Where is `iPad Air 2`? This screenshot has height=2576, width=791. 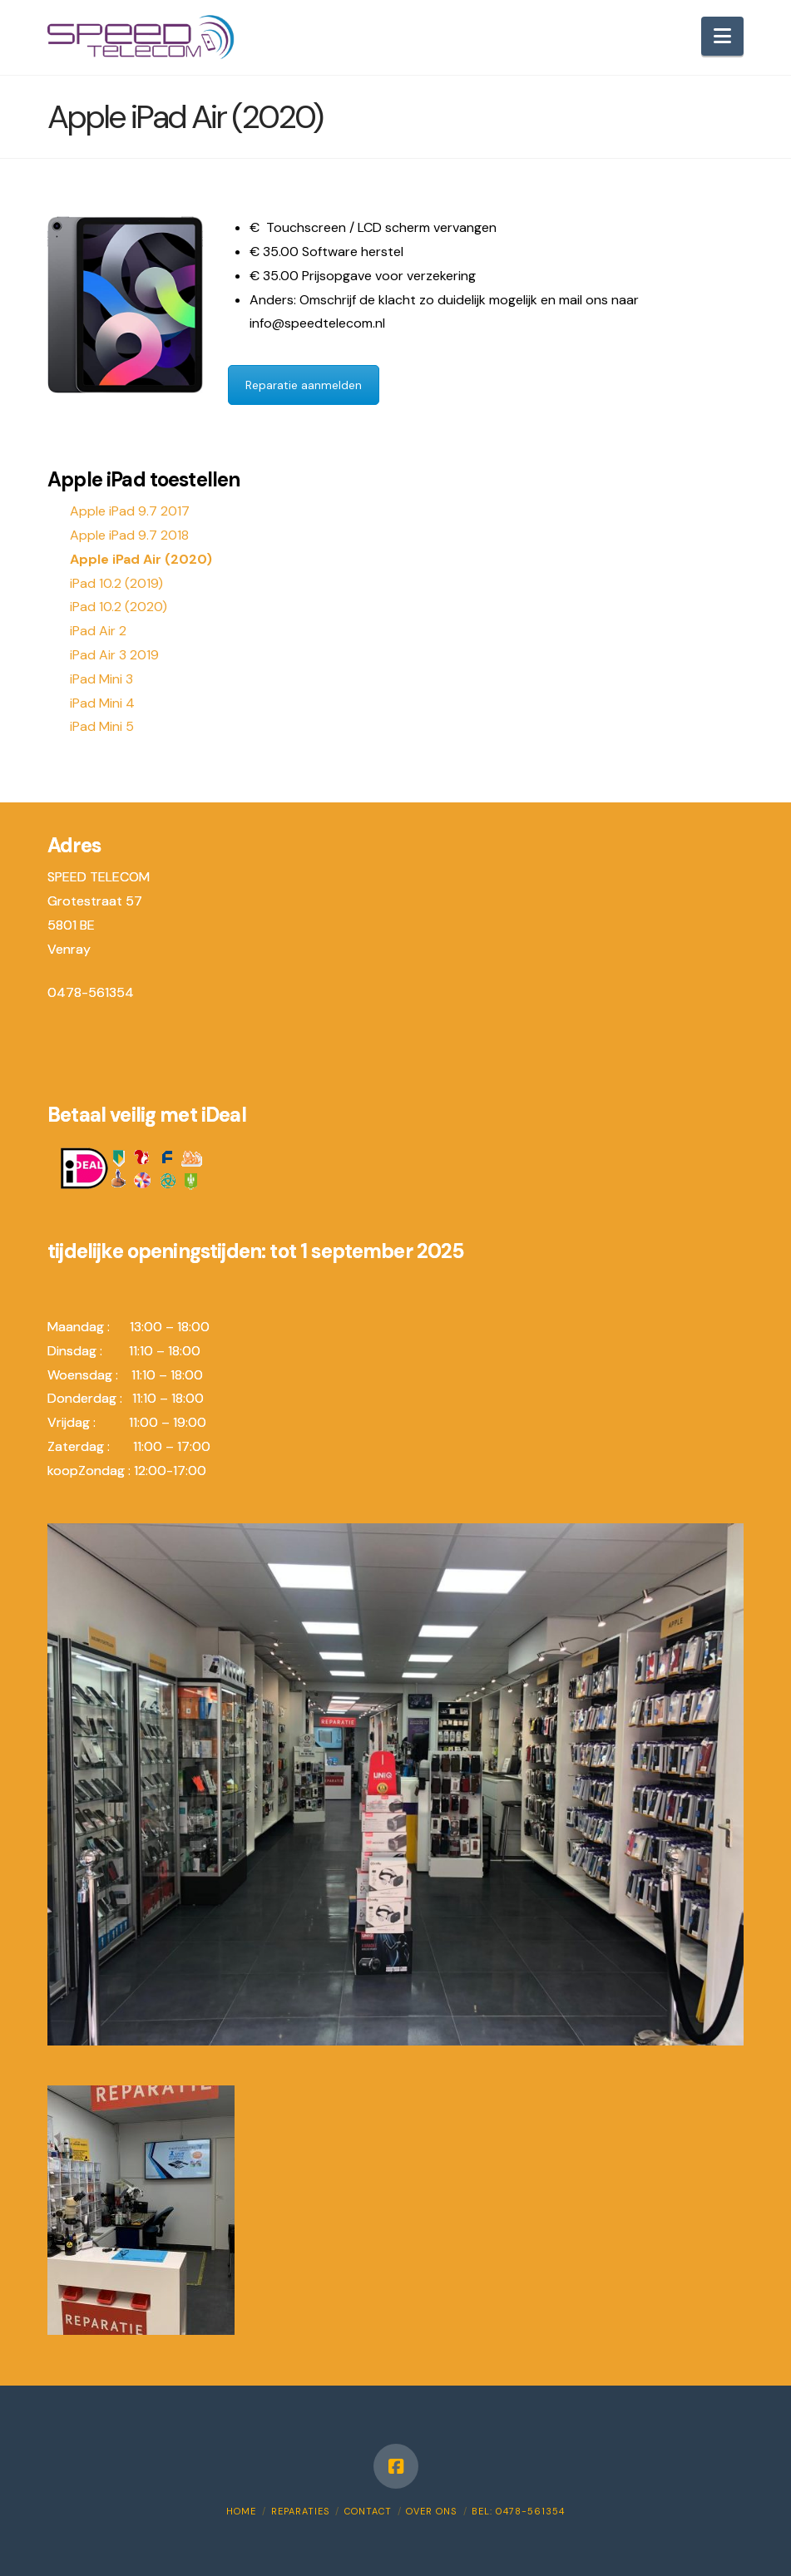 iPad Air 2 is located at coordinates (98, 630).